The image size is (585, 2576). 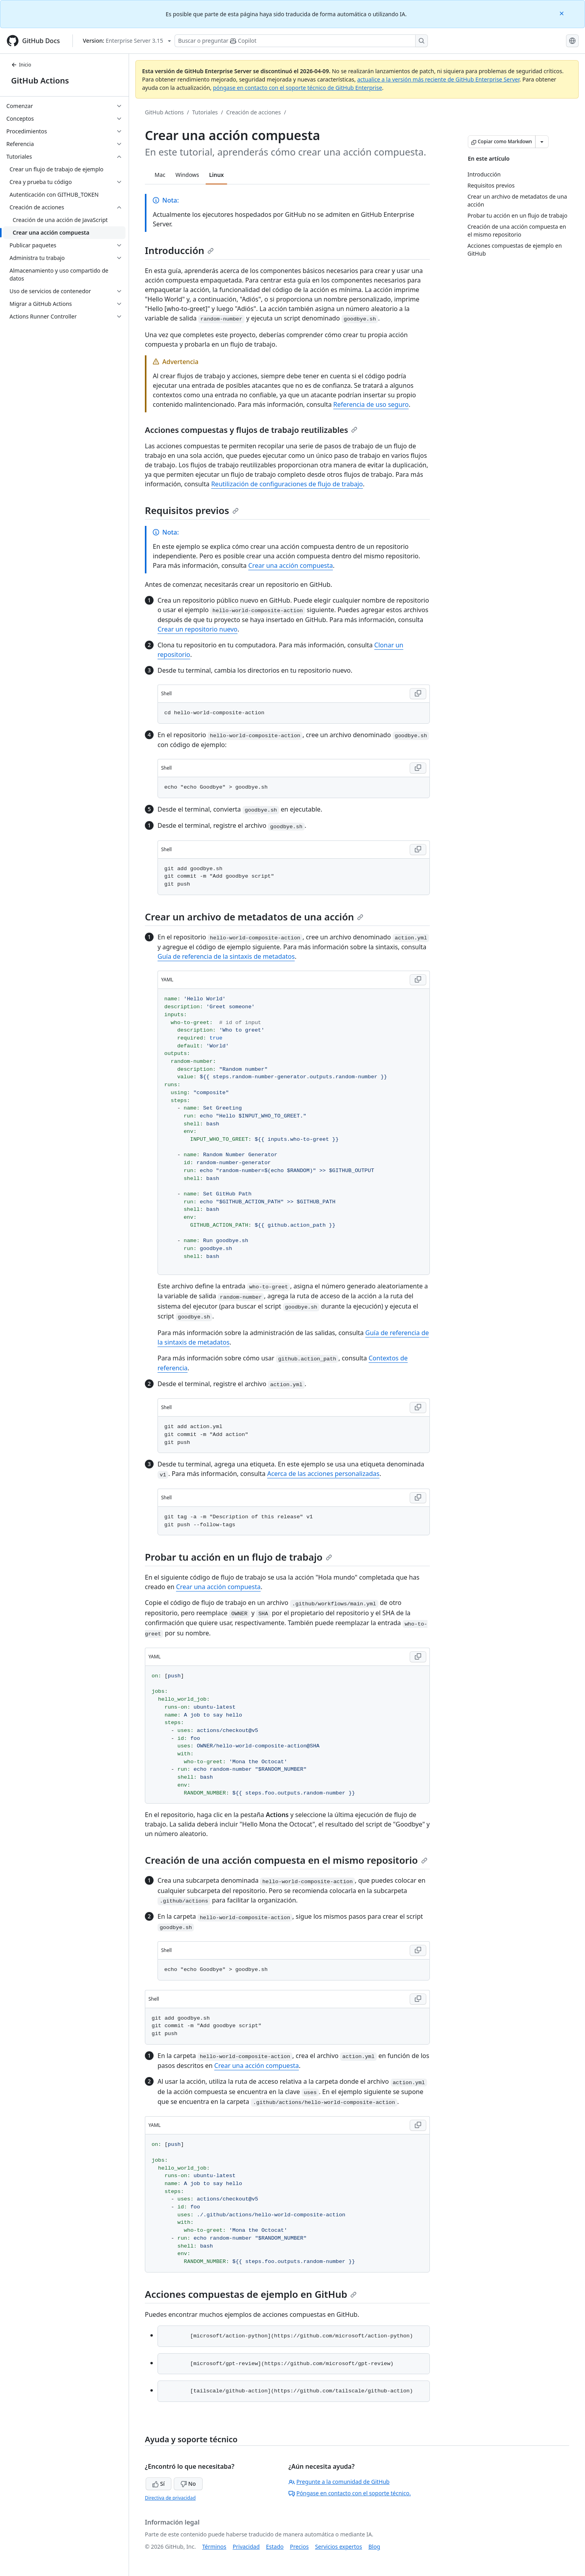 What do you see at coordinates (170, 2497) in the screenshot?
I see `Directiva de privacidad` at bounding box center [170, 2497].